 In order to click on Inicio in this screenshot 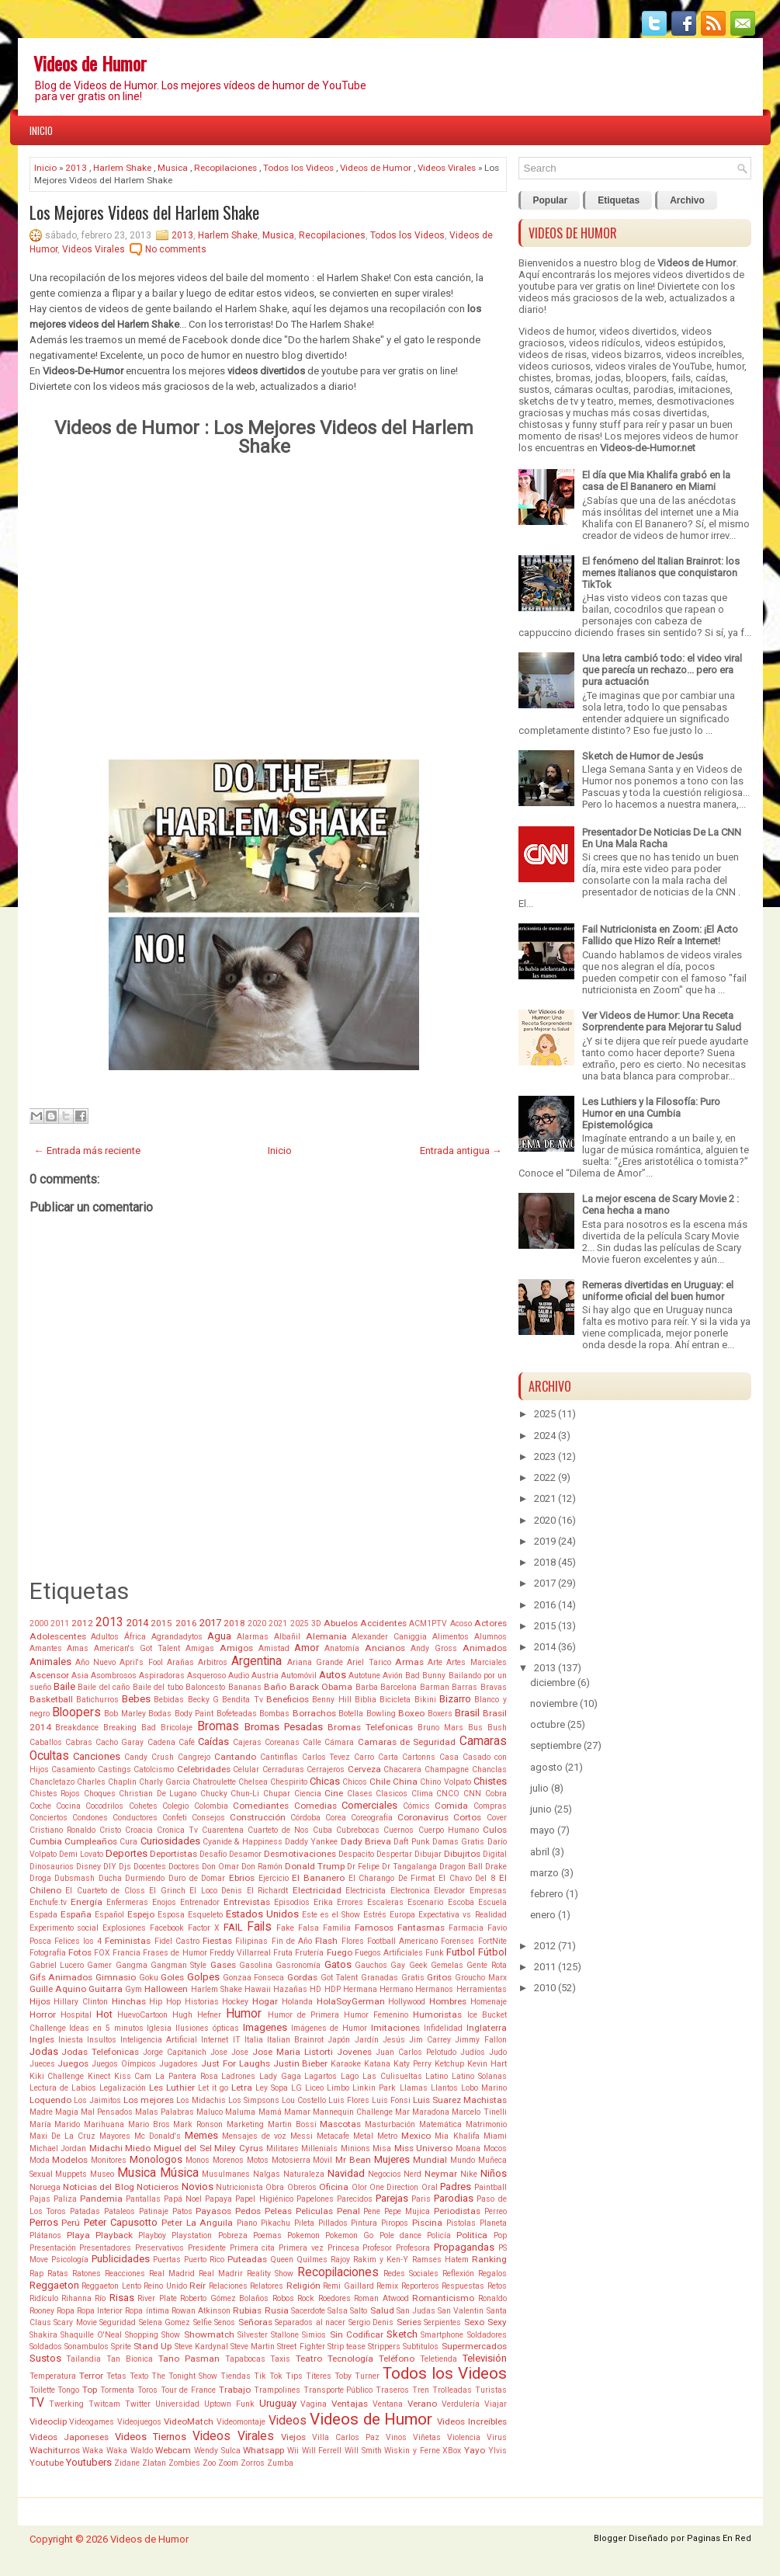, I will do `click(41, 130)`.